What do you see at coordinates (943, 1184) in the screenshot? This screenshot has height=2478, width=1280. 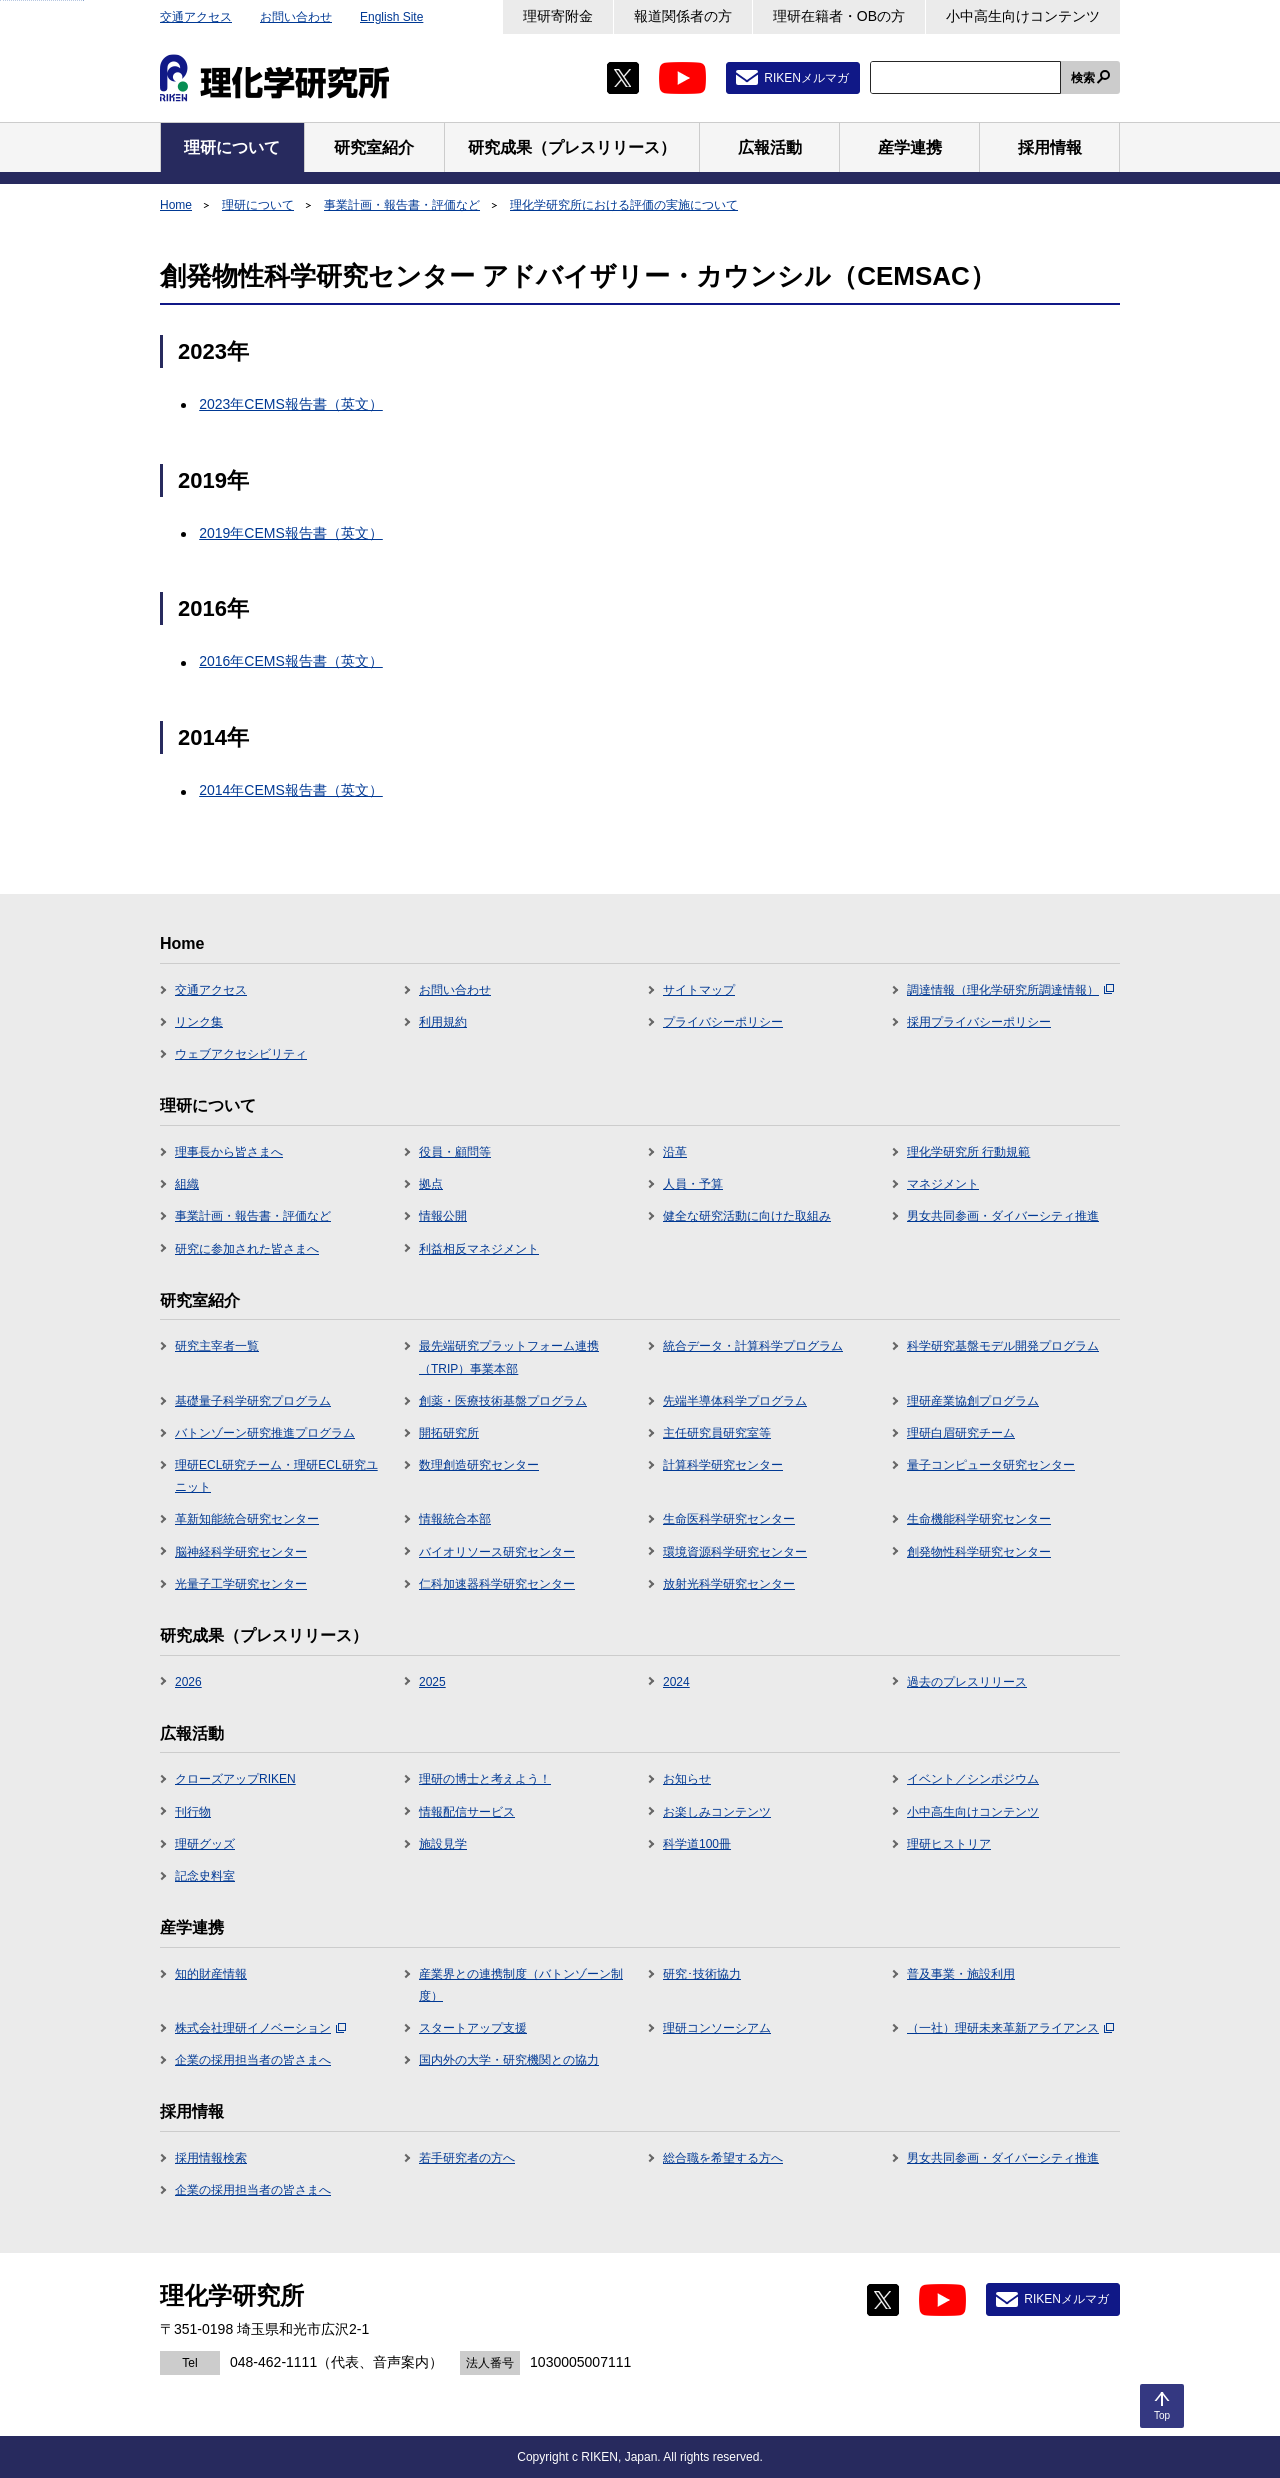 I see `マネジメント` at bounding box center [943, 1184].